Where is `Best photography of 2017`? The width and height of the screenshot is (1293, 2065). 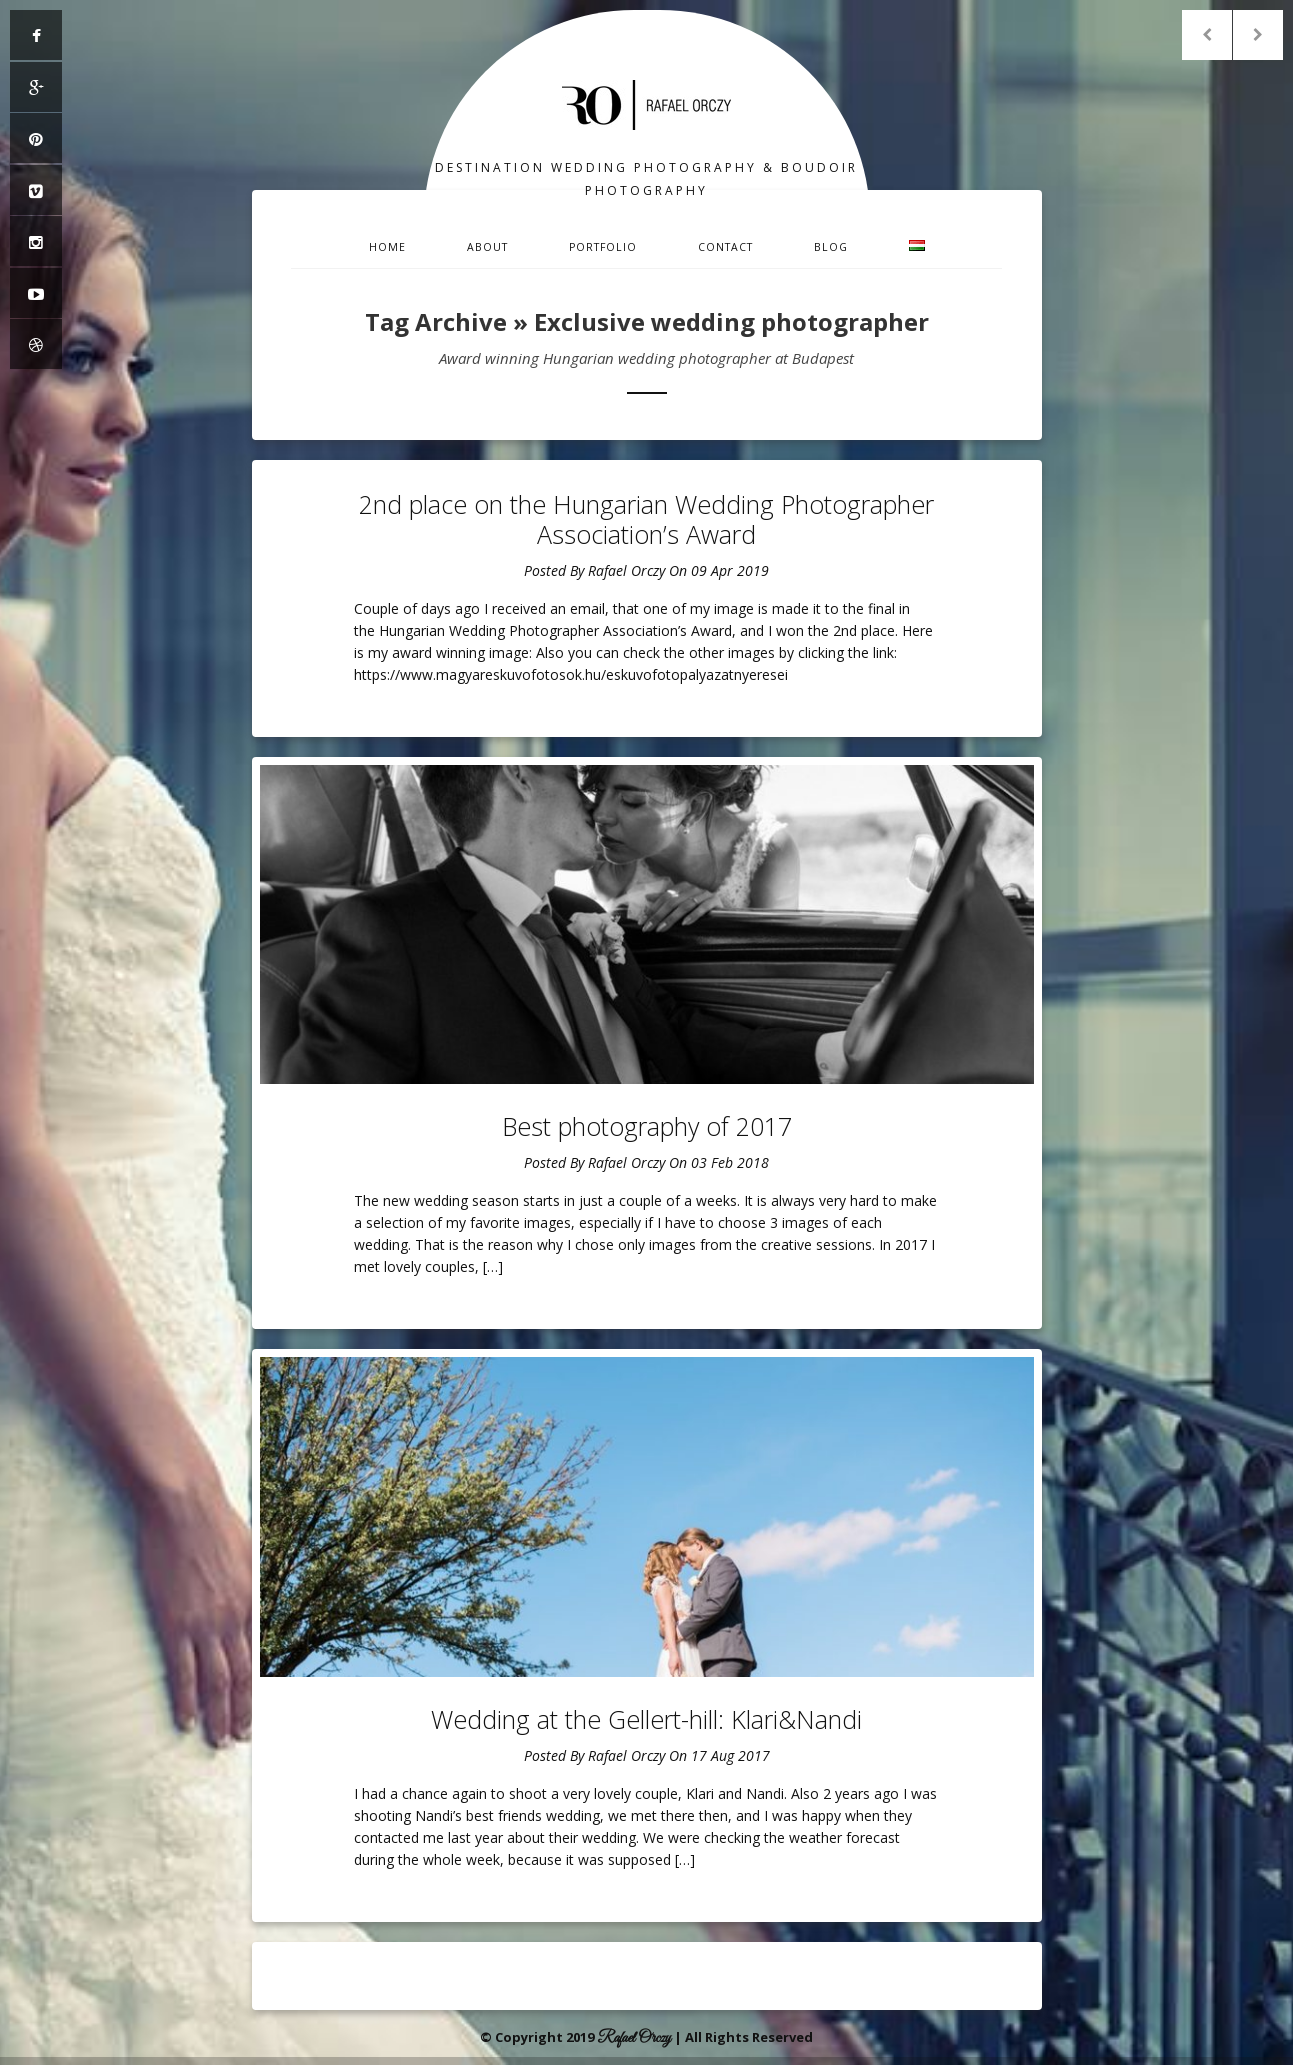
Best photography of 2017 is located at coordinates (647, 1126).